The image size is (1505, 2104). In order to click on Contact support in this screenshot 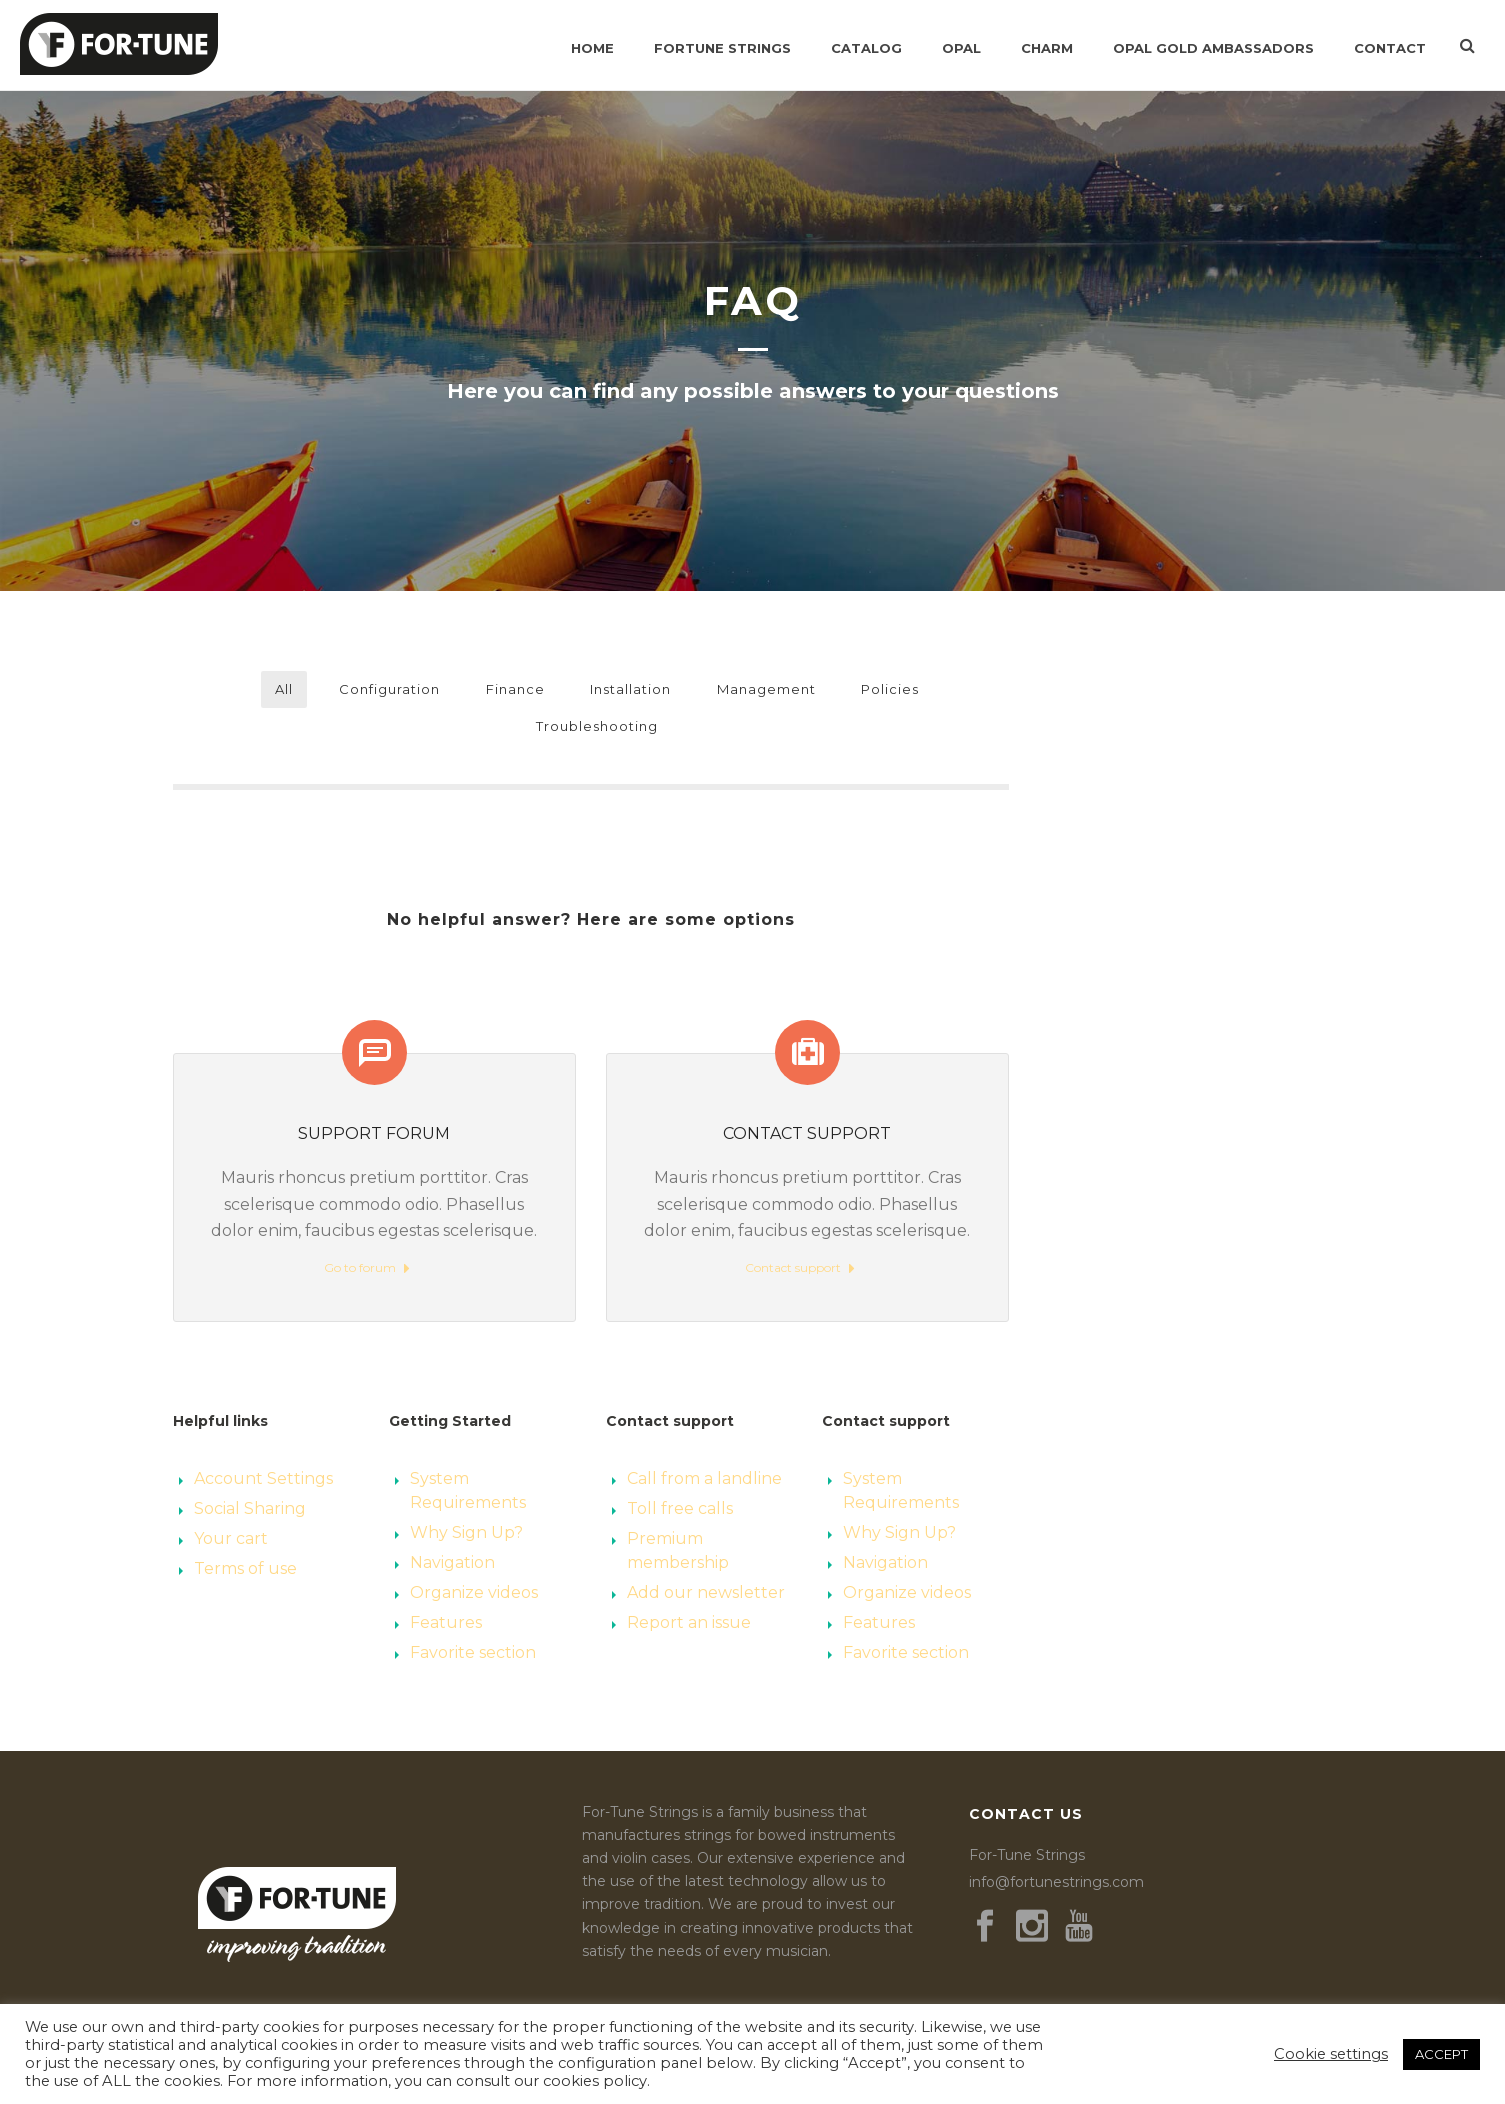, I will do `click(800, 1268)`.